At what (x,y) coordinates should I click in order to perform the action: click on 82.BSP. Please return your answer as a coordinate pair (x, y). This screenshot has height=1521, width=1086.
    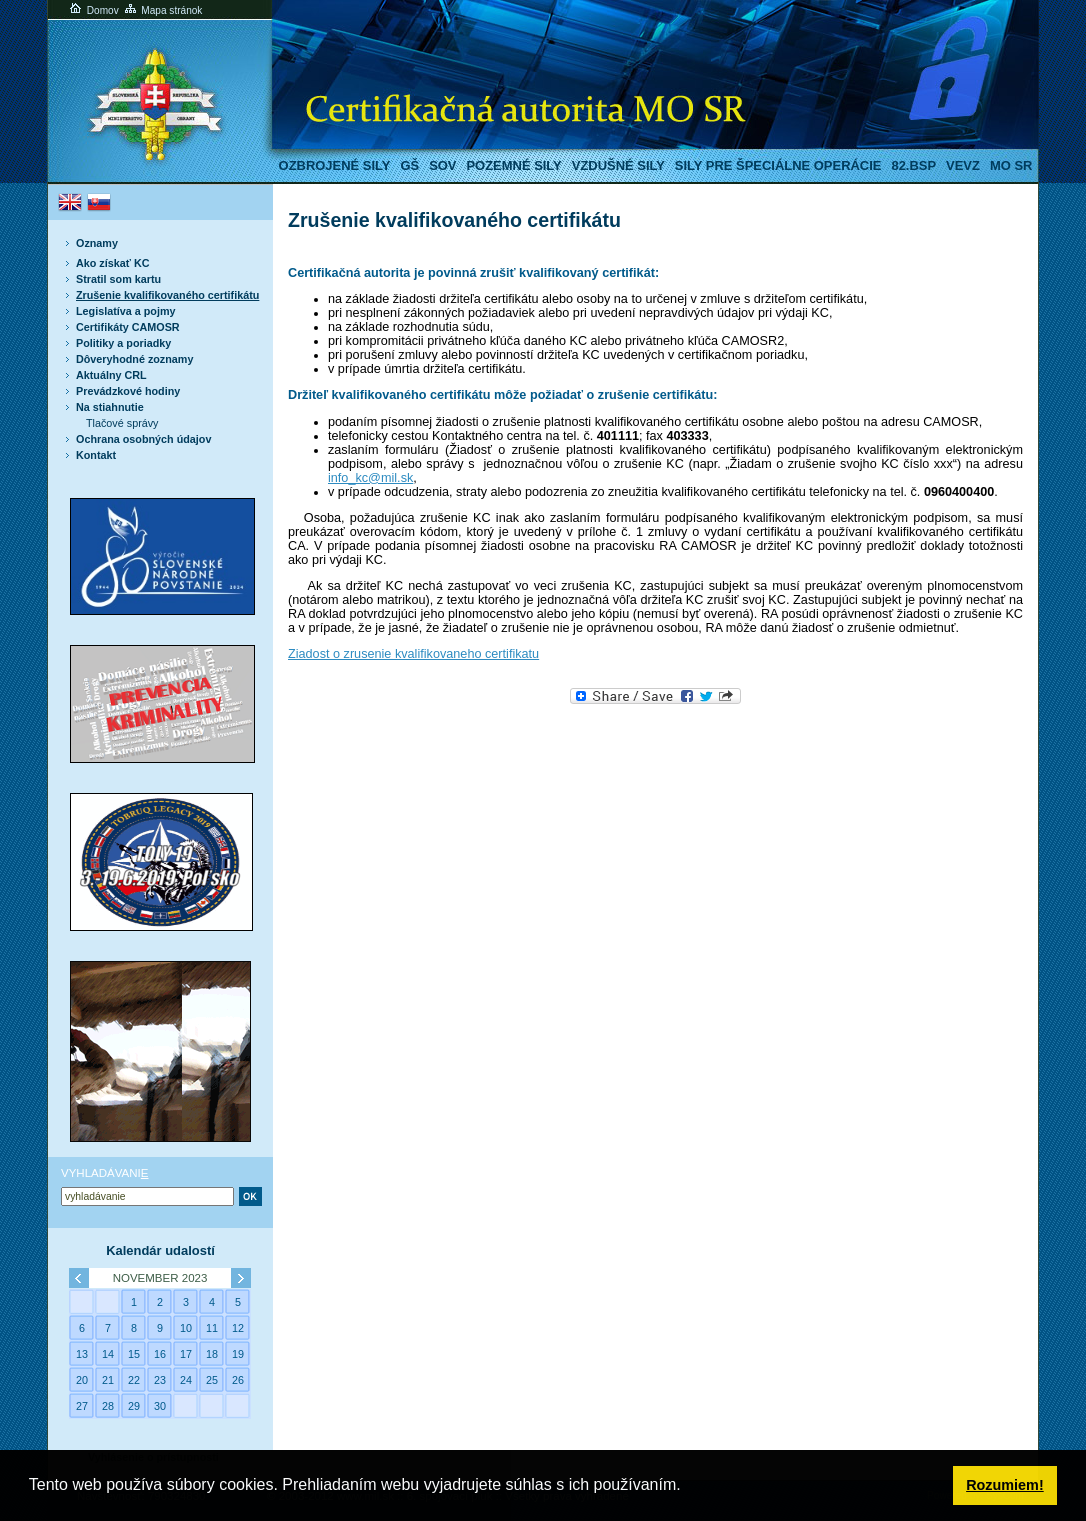
    Looking at the image, I should click on (913, 165).